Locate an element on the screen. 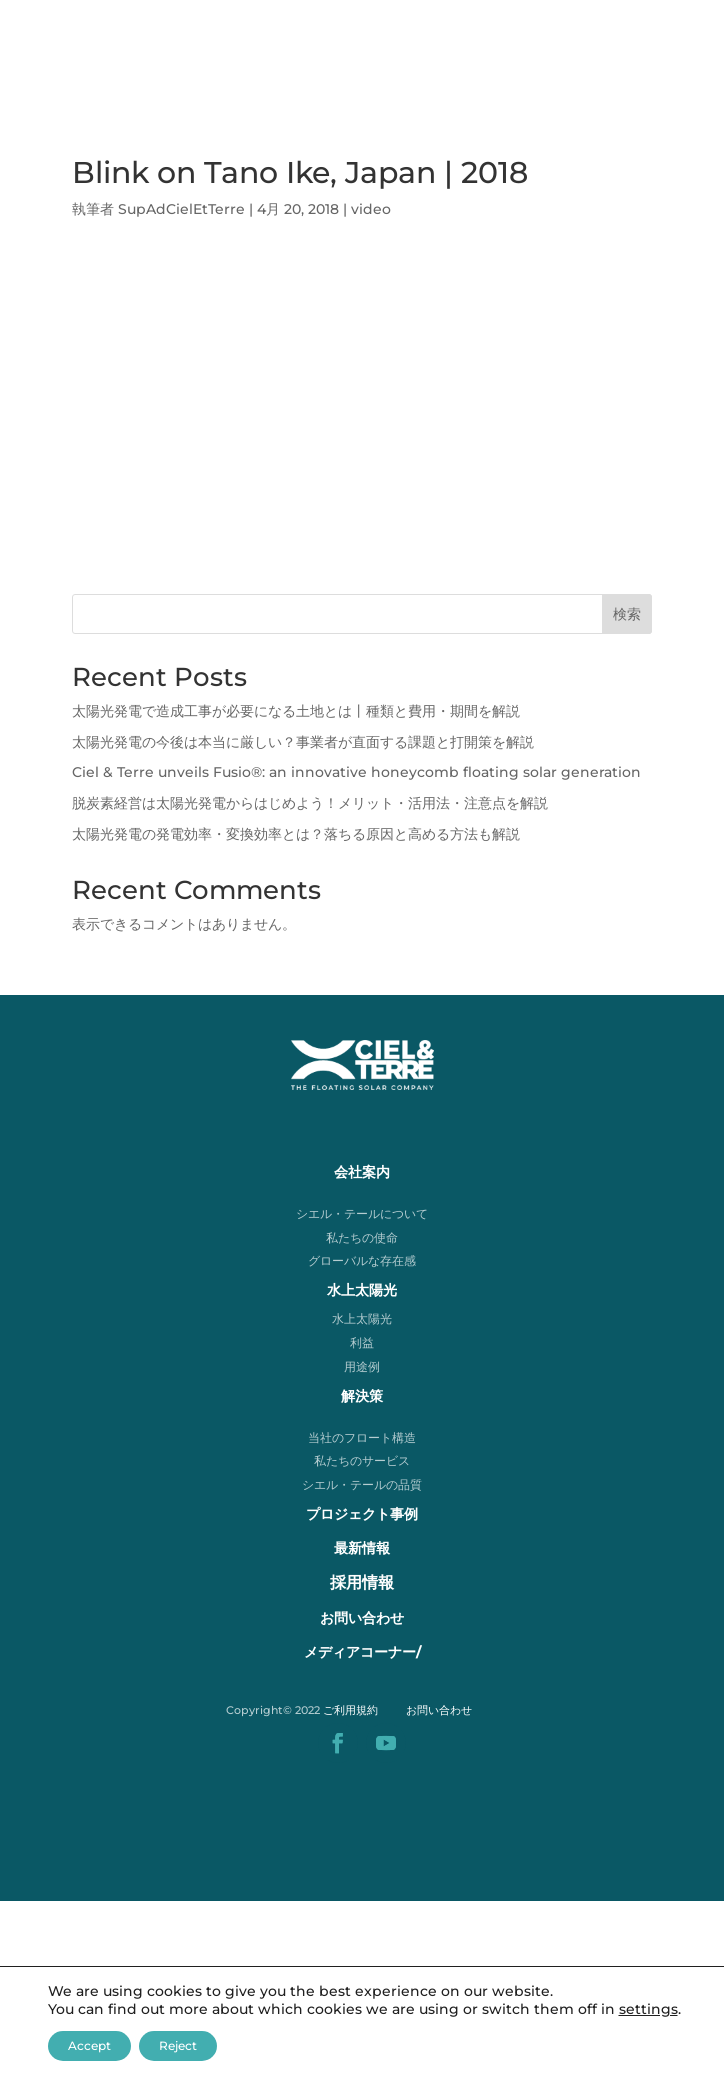 The image size is (724, 2079). 水上太陽光 is located at coordinates (362, 1318).